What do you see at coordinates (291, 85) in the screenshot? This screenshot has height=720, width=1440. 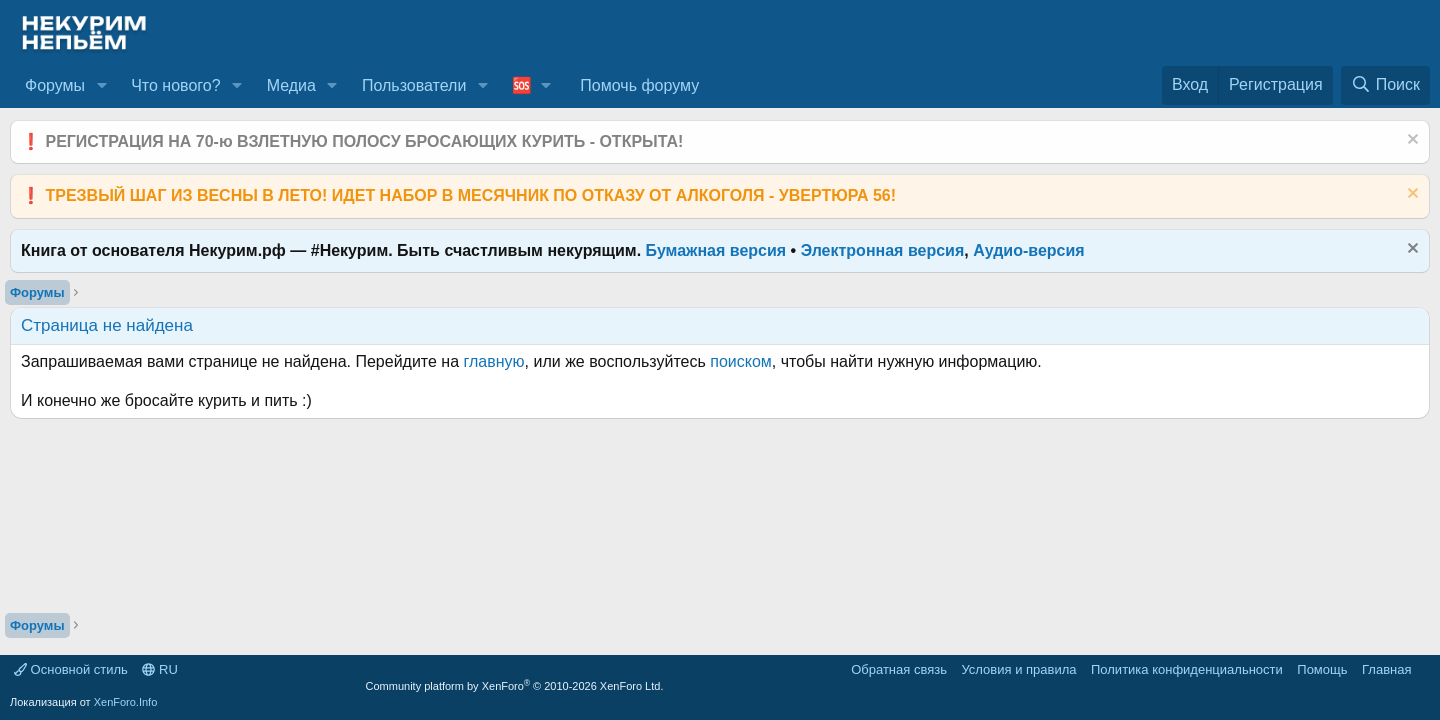 I see `Медиа` at bounding box center [291, 85].